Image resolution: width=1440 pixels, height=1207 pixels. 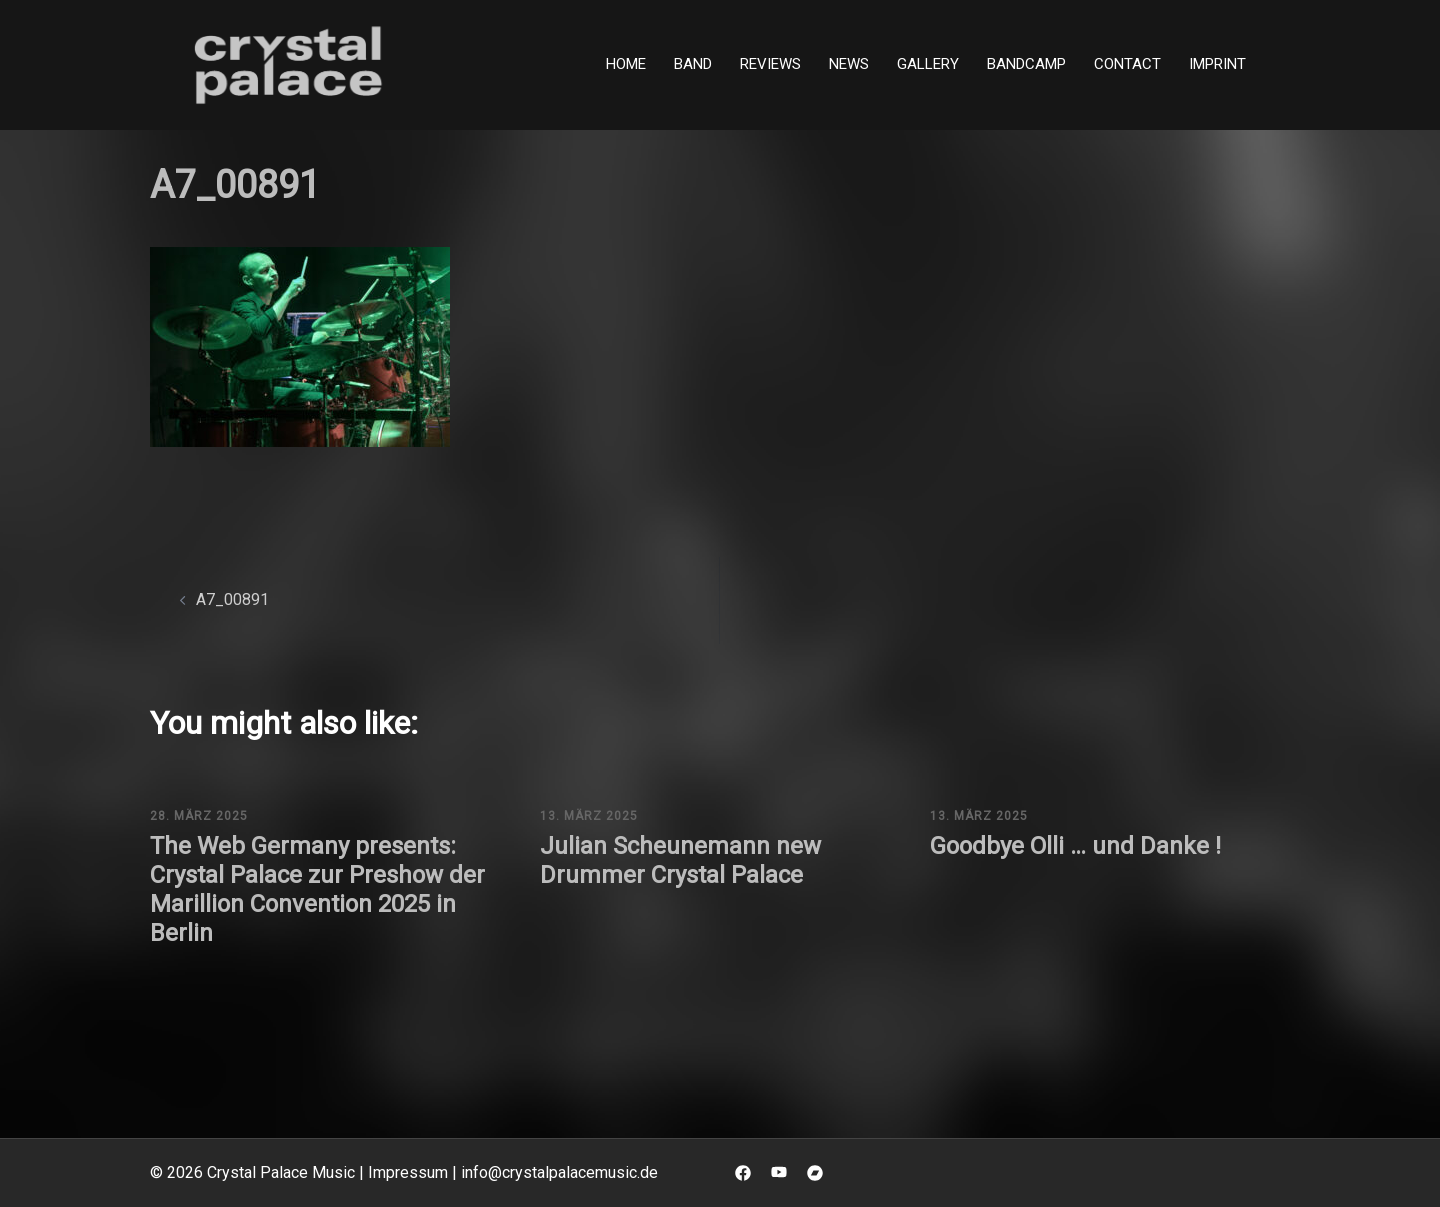 What do you see at coordinates (559, 1172) in the screenshot?
I see `info@crystalpalacemusic.de` at bounding box center [559, 1172].